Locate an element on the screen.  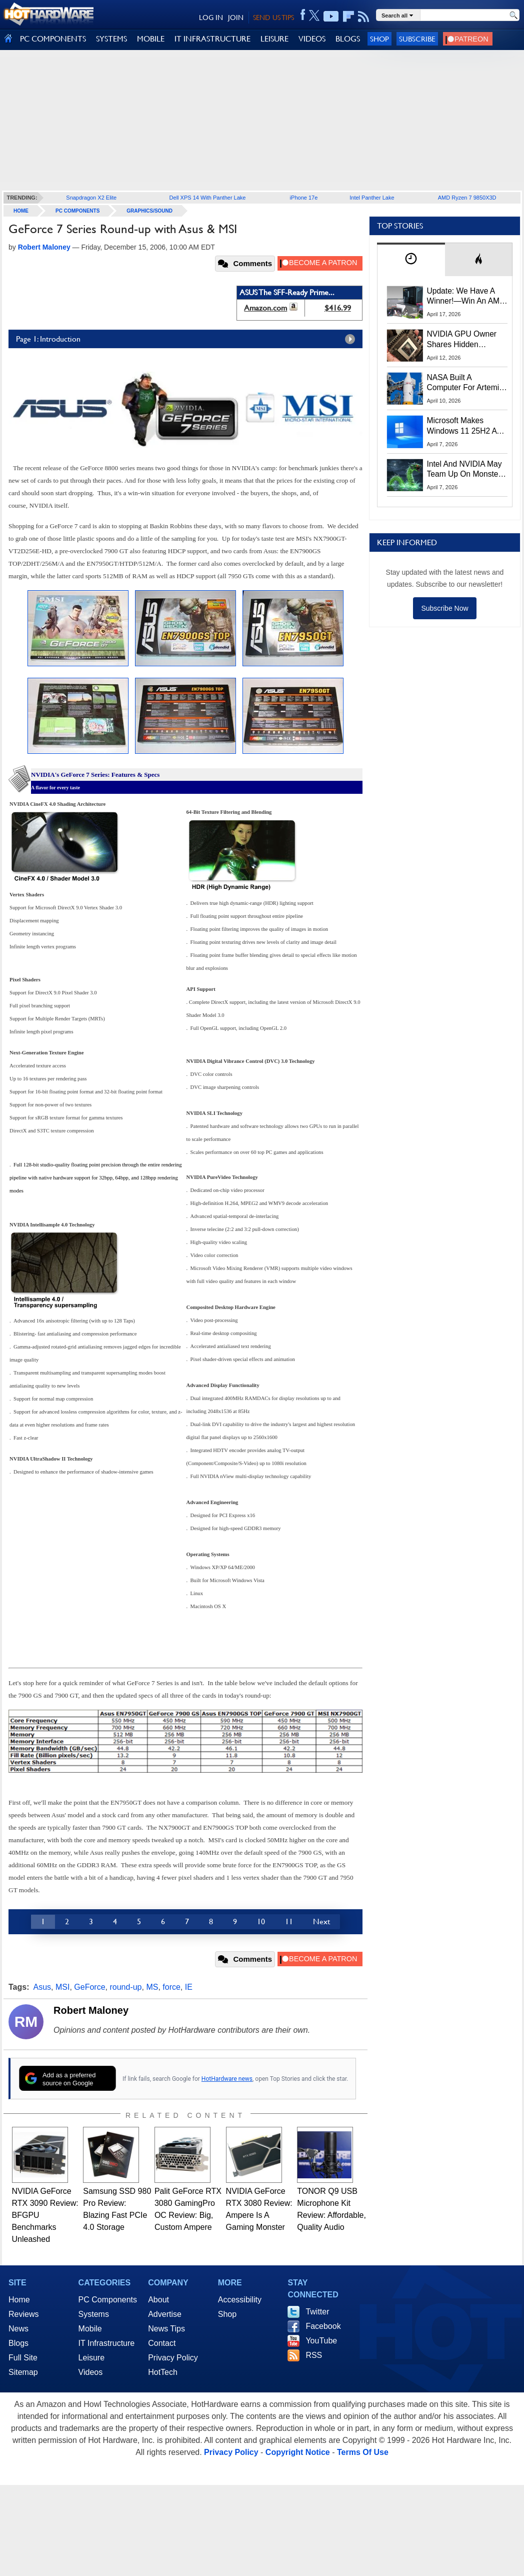
IT INFRASTRUCTURE is located at coordinates (212, 39).